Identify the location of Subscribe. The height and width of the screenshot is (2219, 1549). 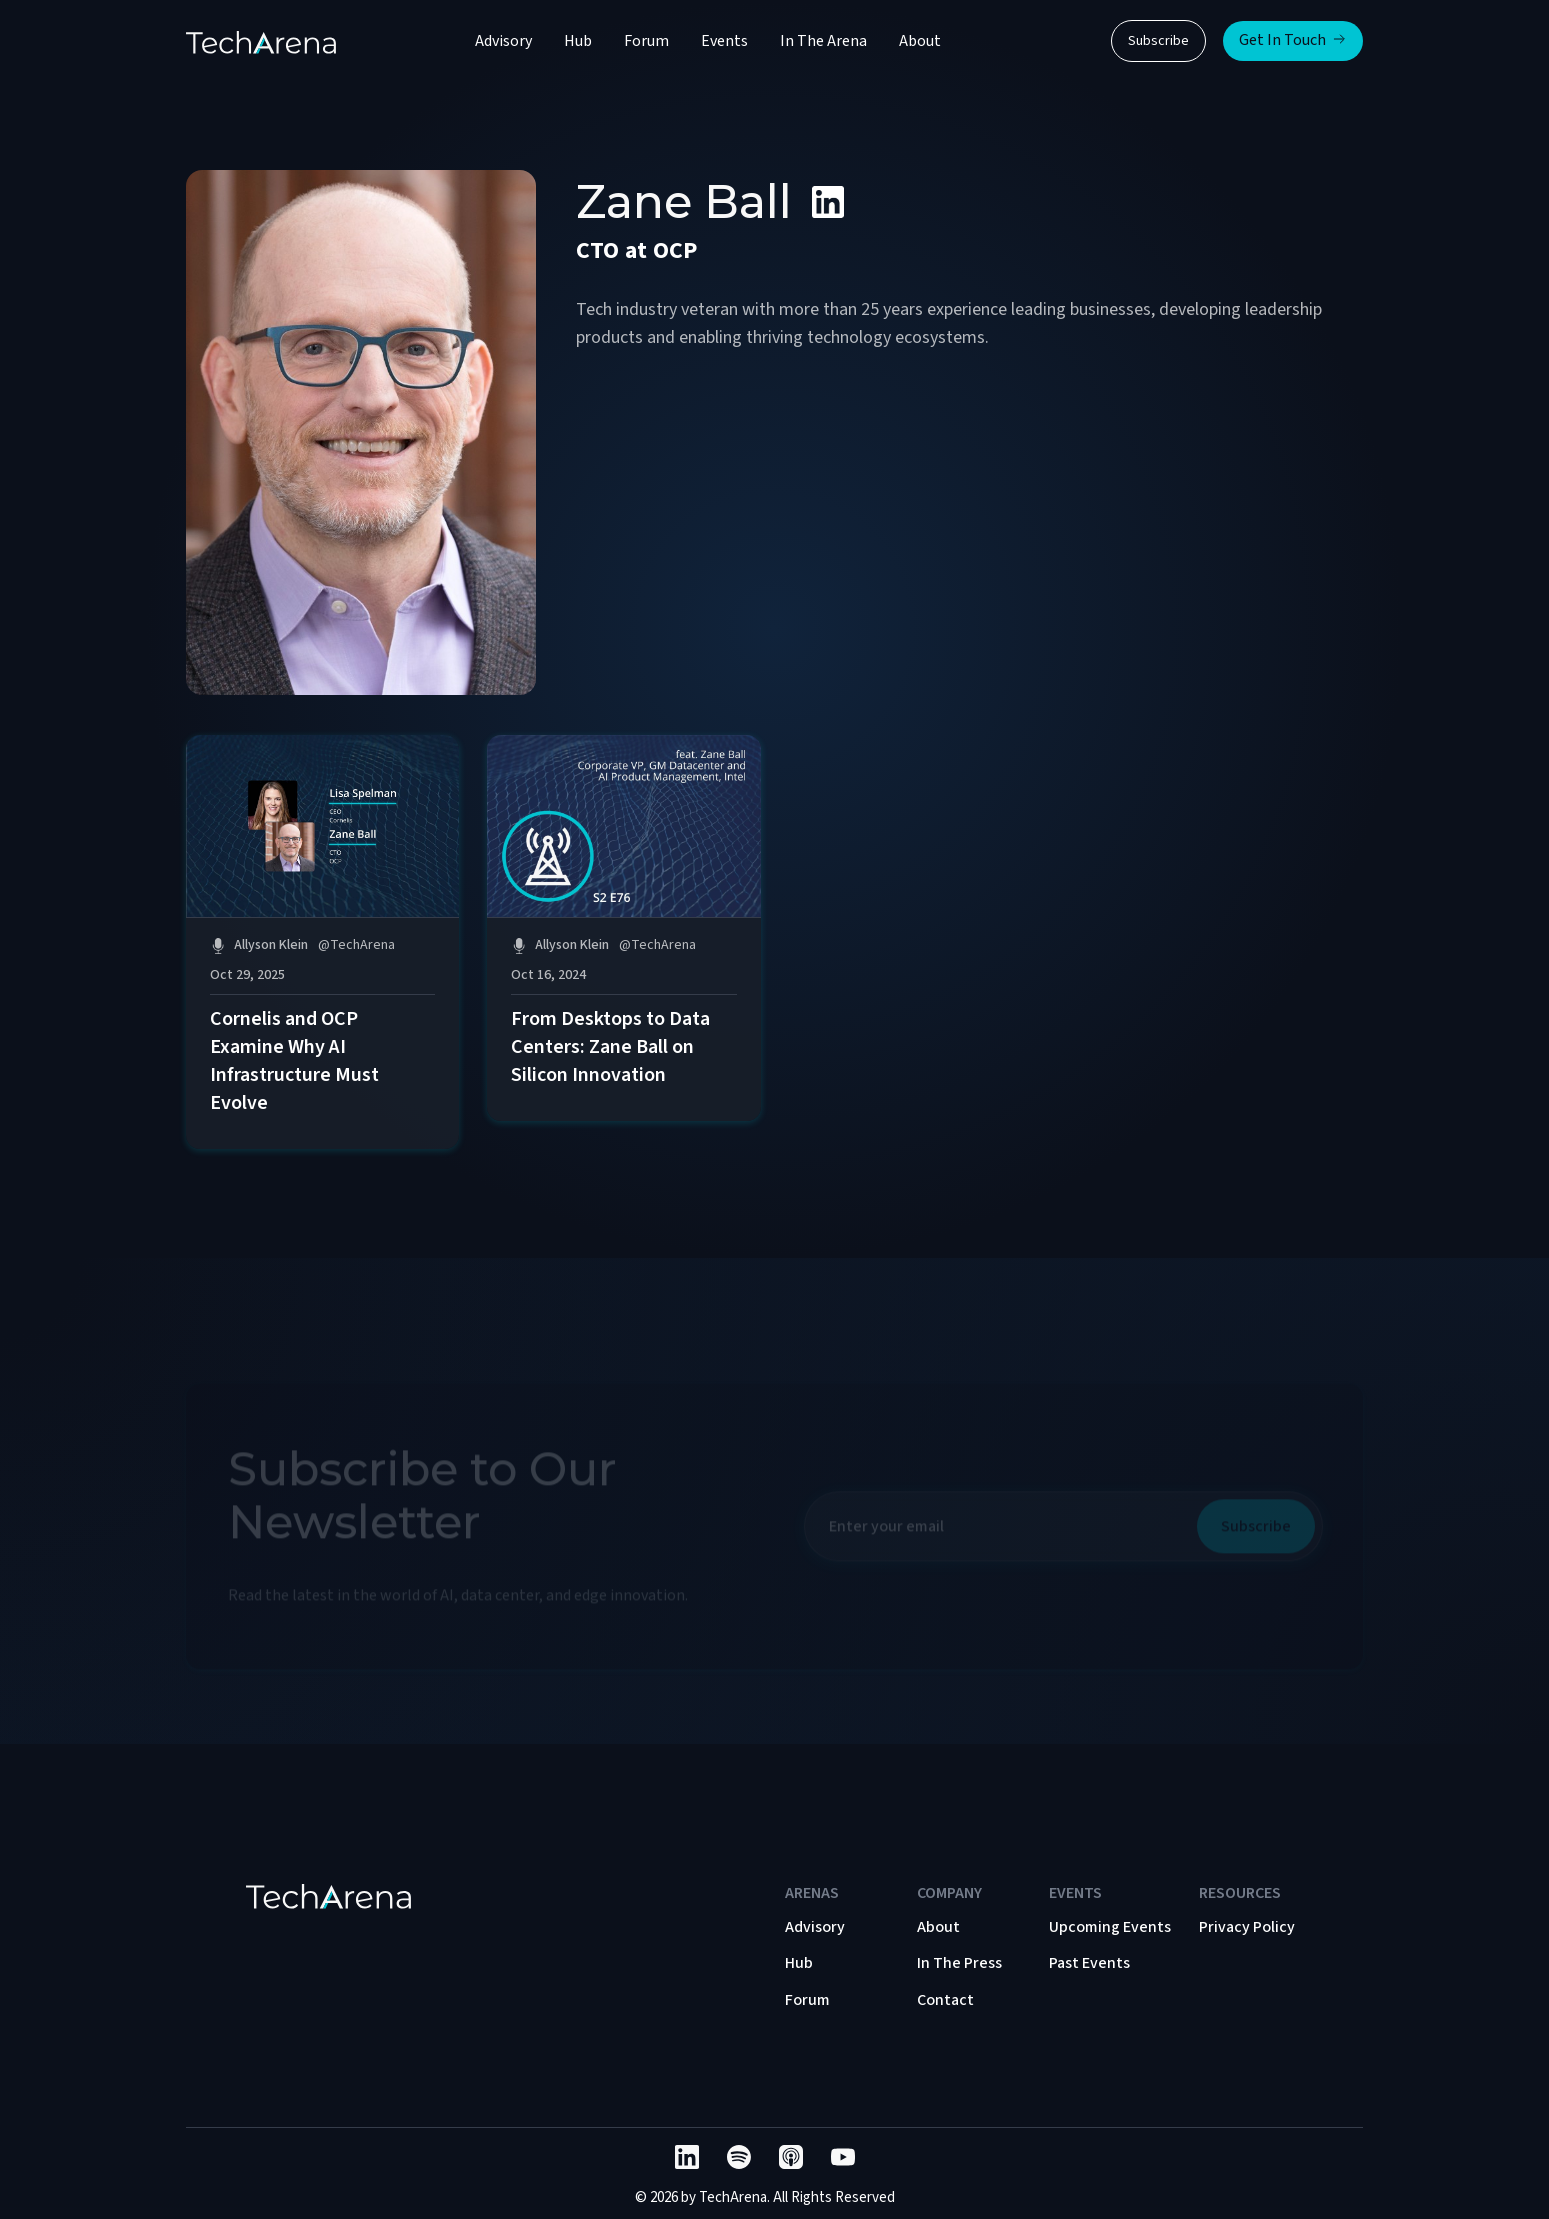
(1158, 41).